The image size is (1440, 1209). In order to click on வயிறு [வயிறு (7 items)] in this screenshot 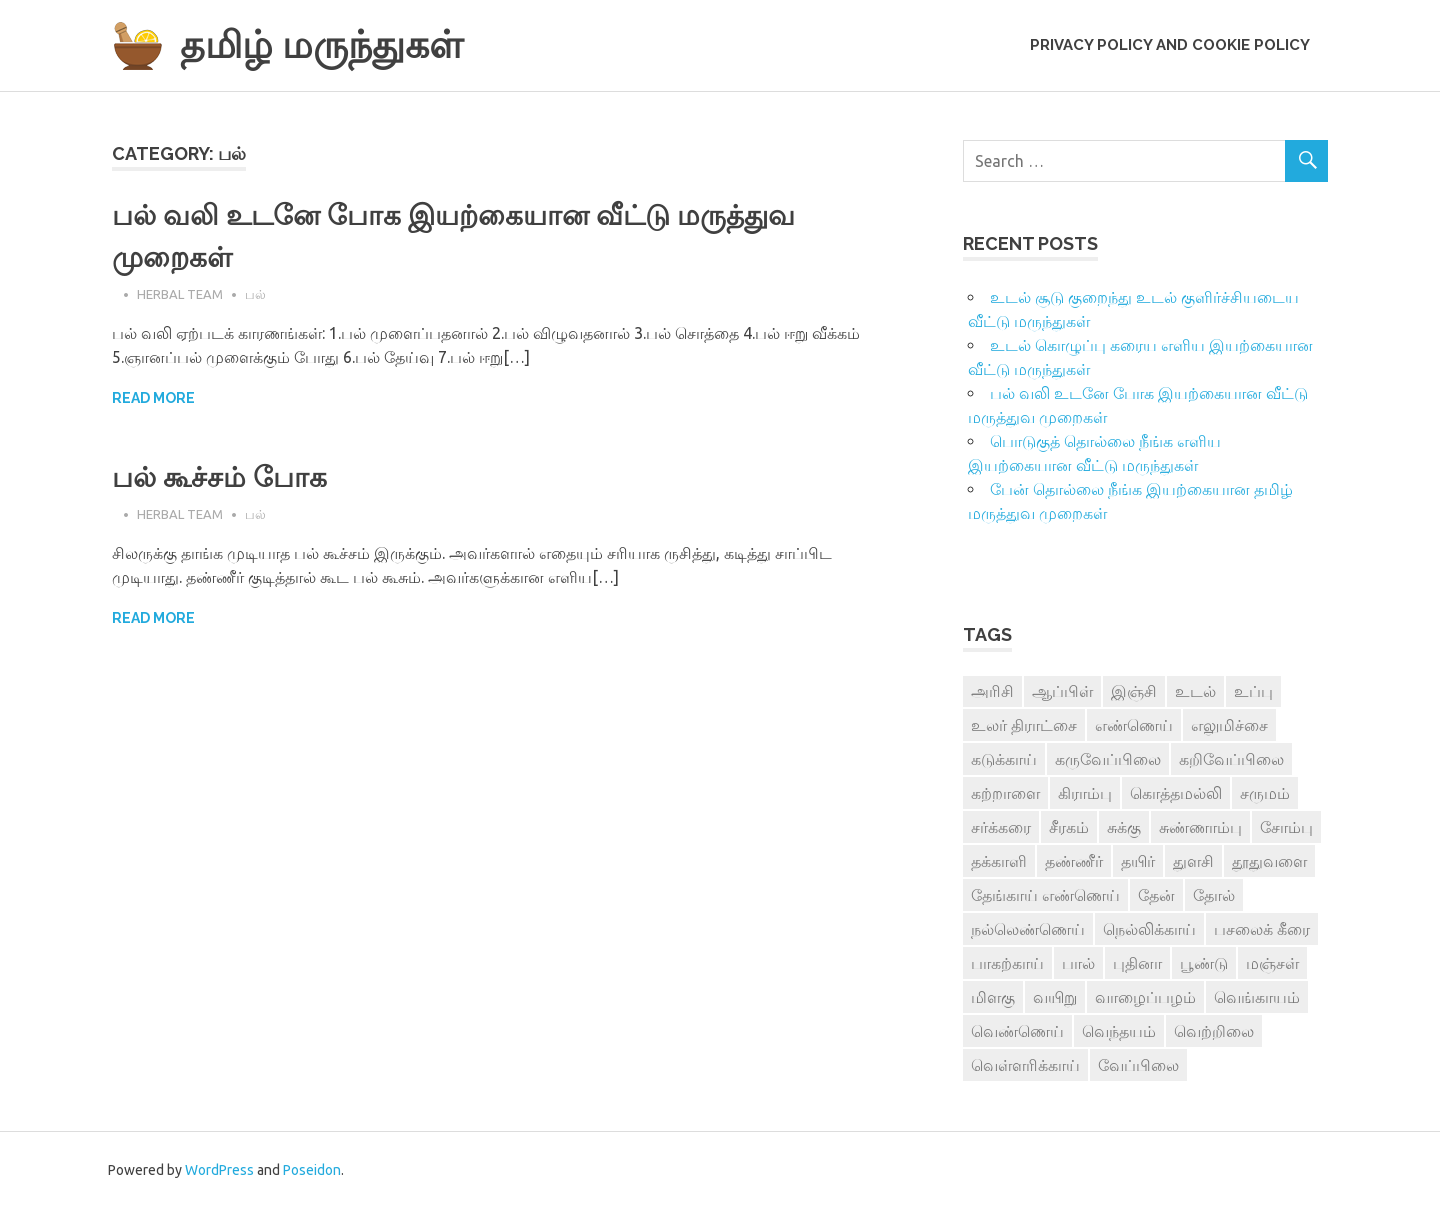, I will do `click(1055, 997)`.